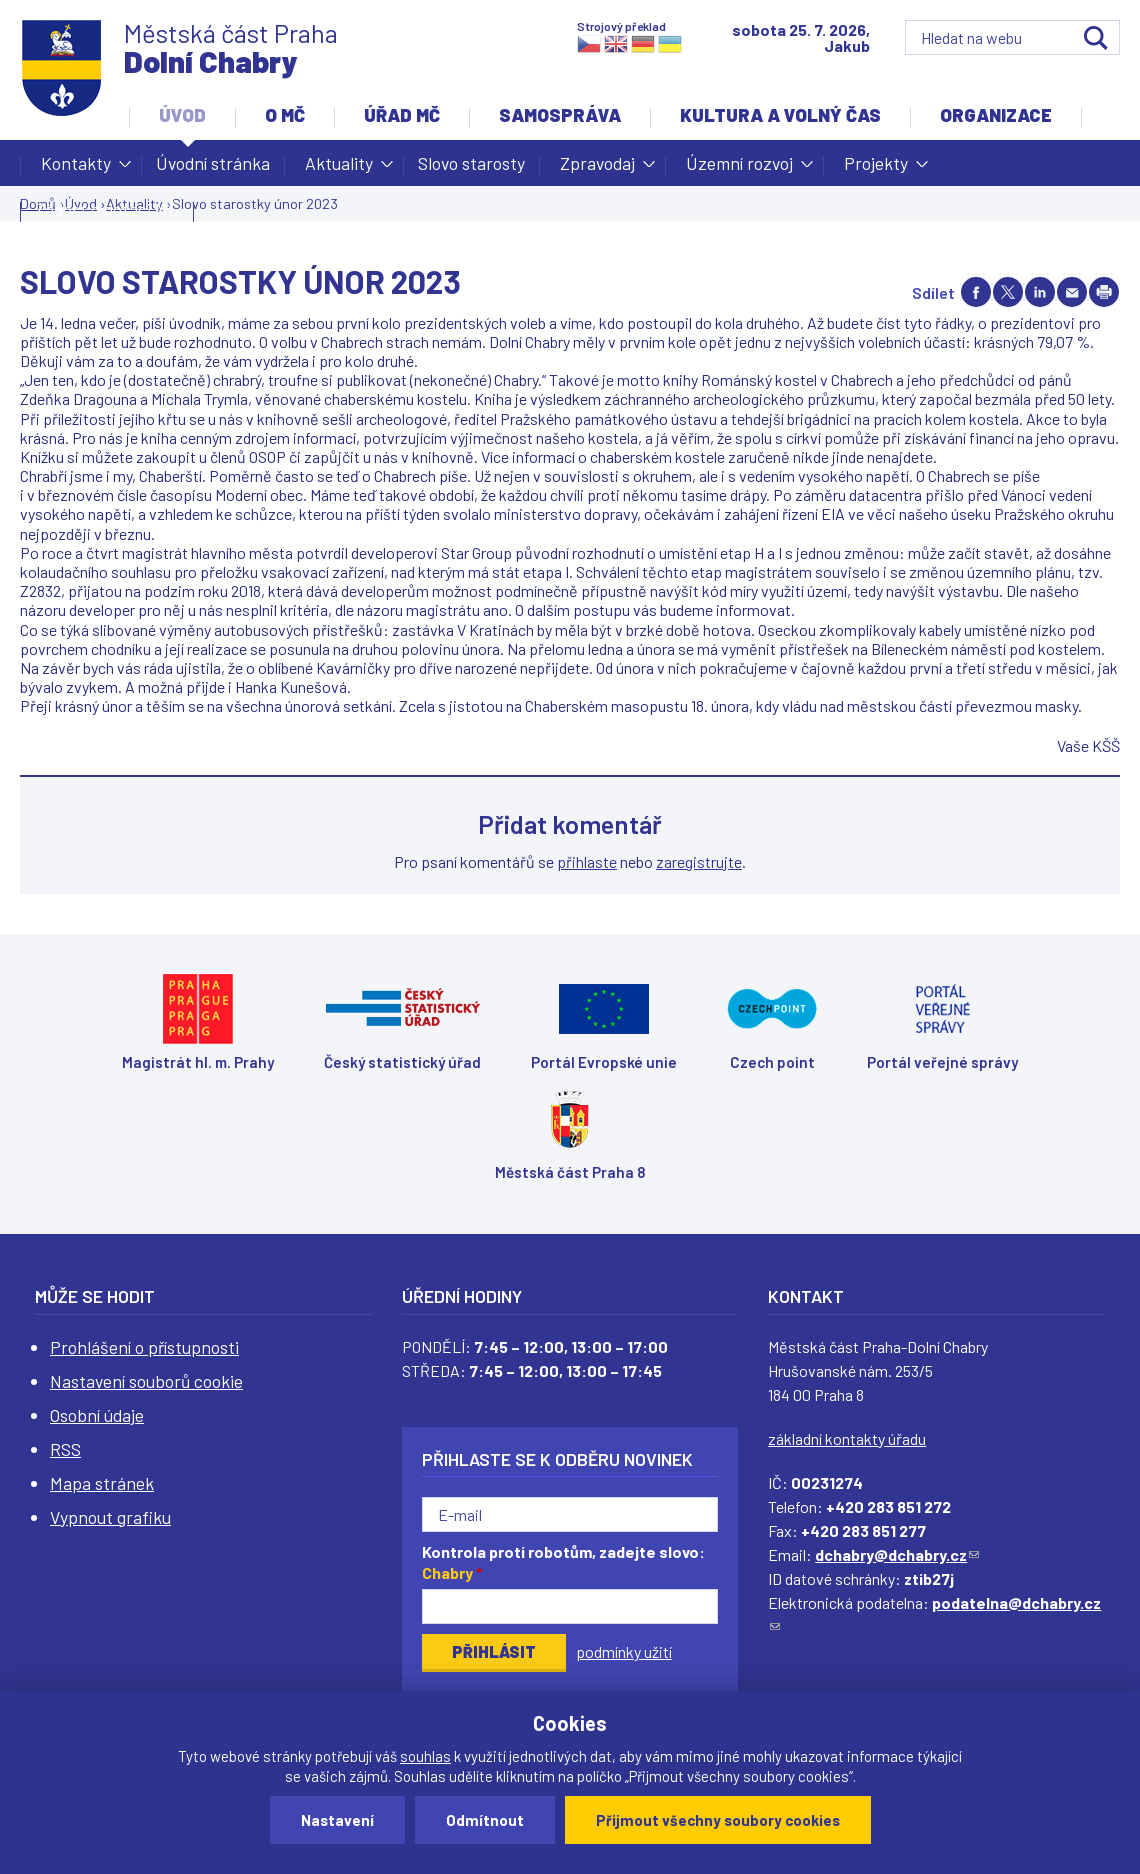 Image resolution: width=1140 pixels, height=1874 pixels. I want to click on RSS, so click(65, 1449).